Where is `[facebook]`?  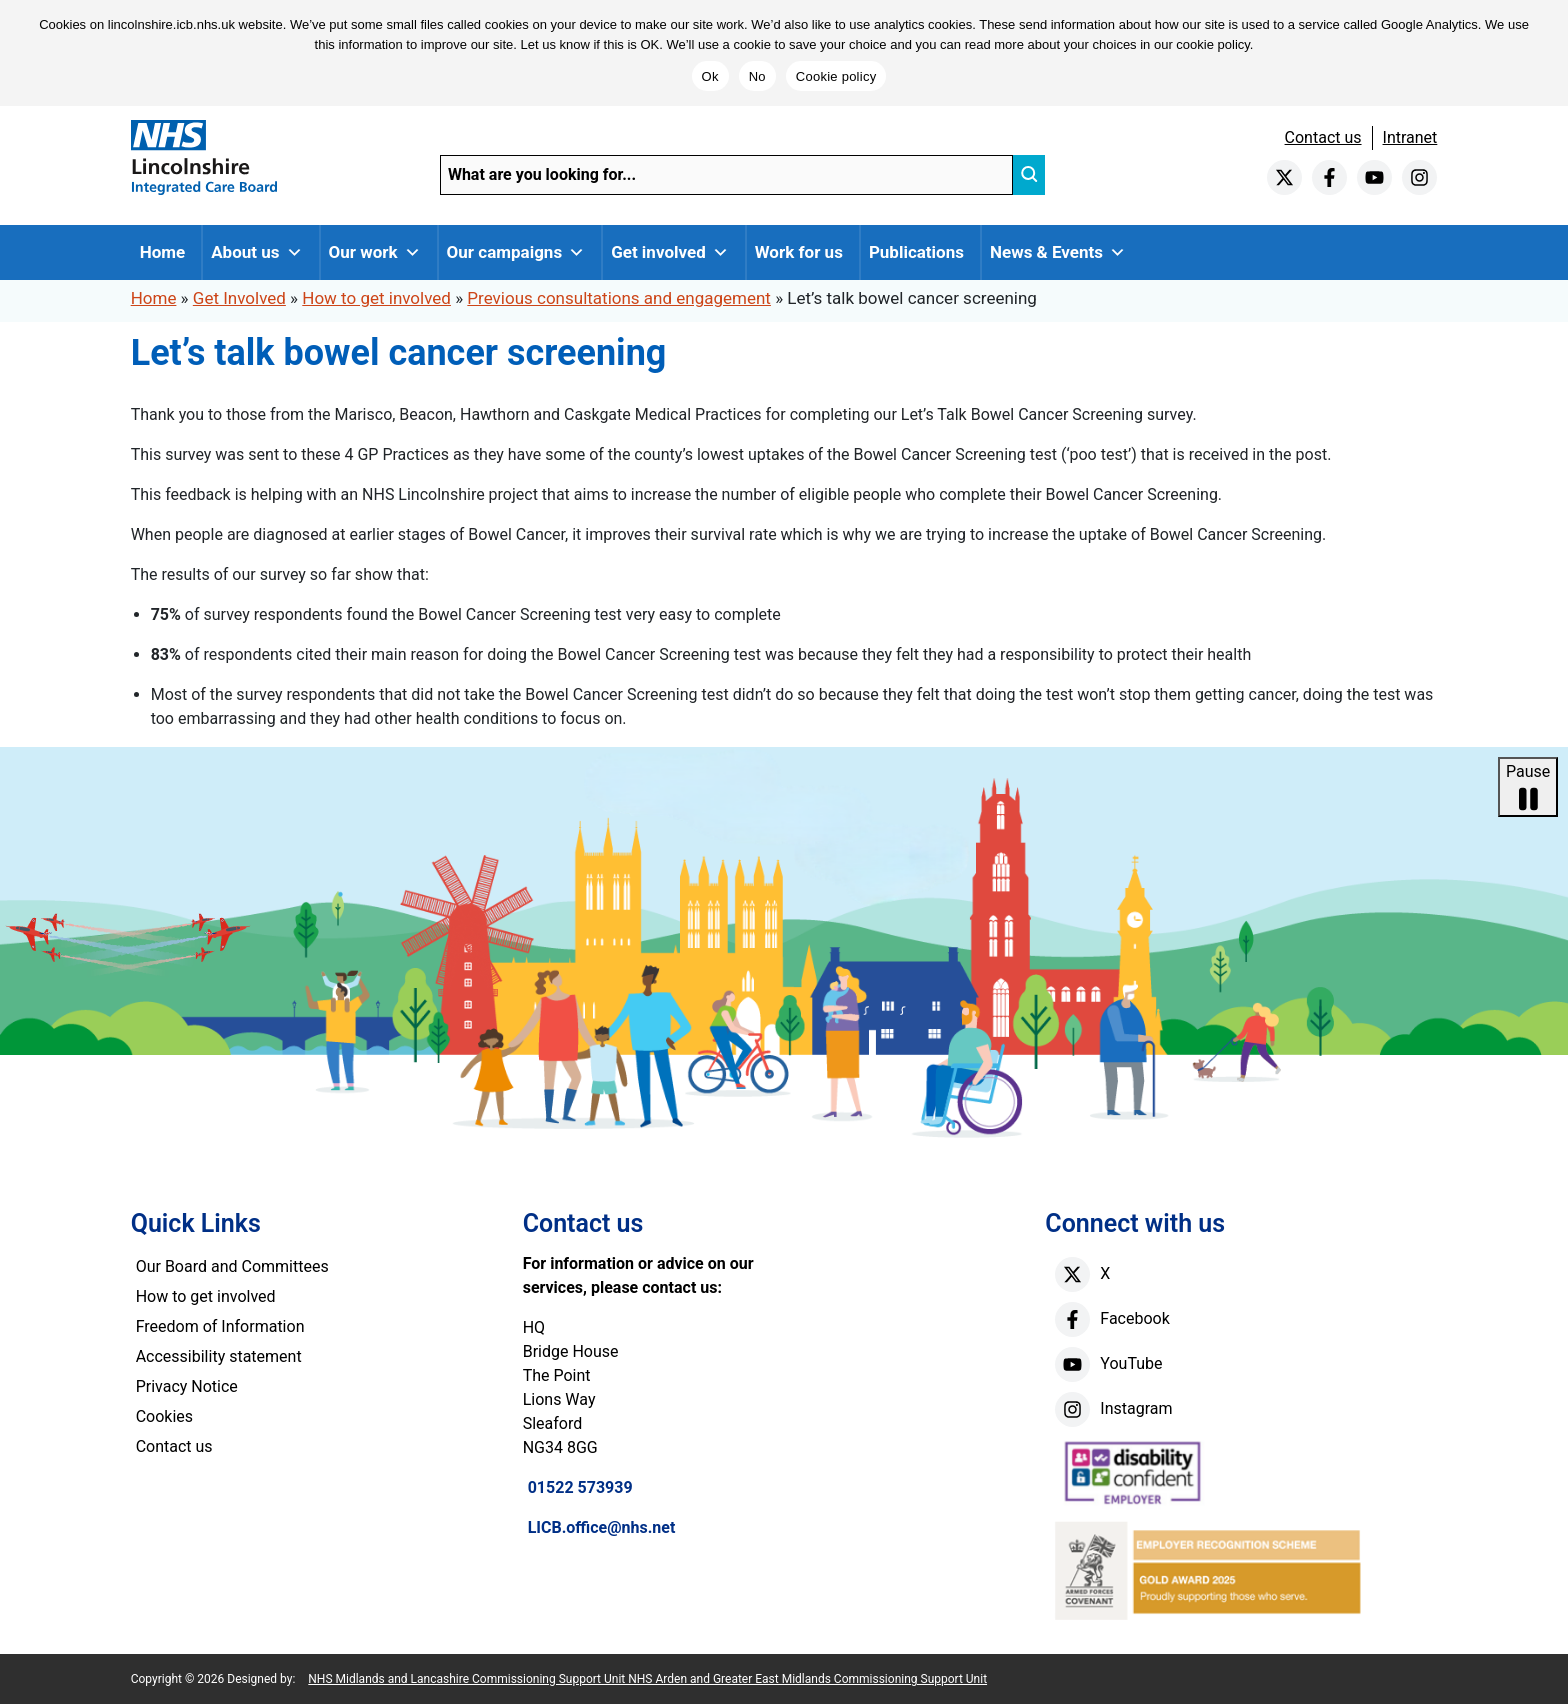 [facebook] is located at coordinates (1329, 177).